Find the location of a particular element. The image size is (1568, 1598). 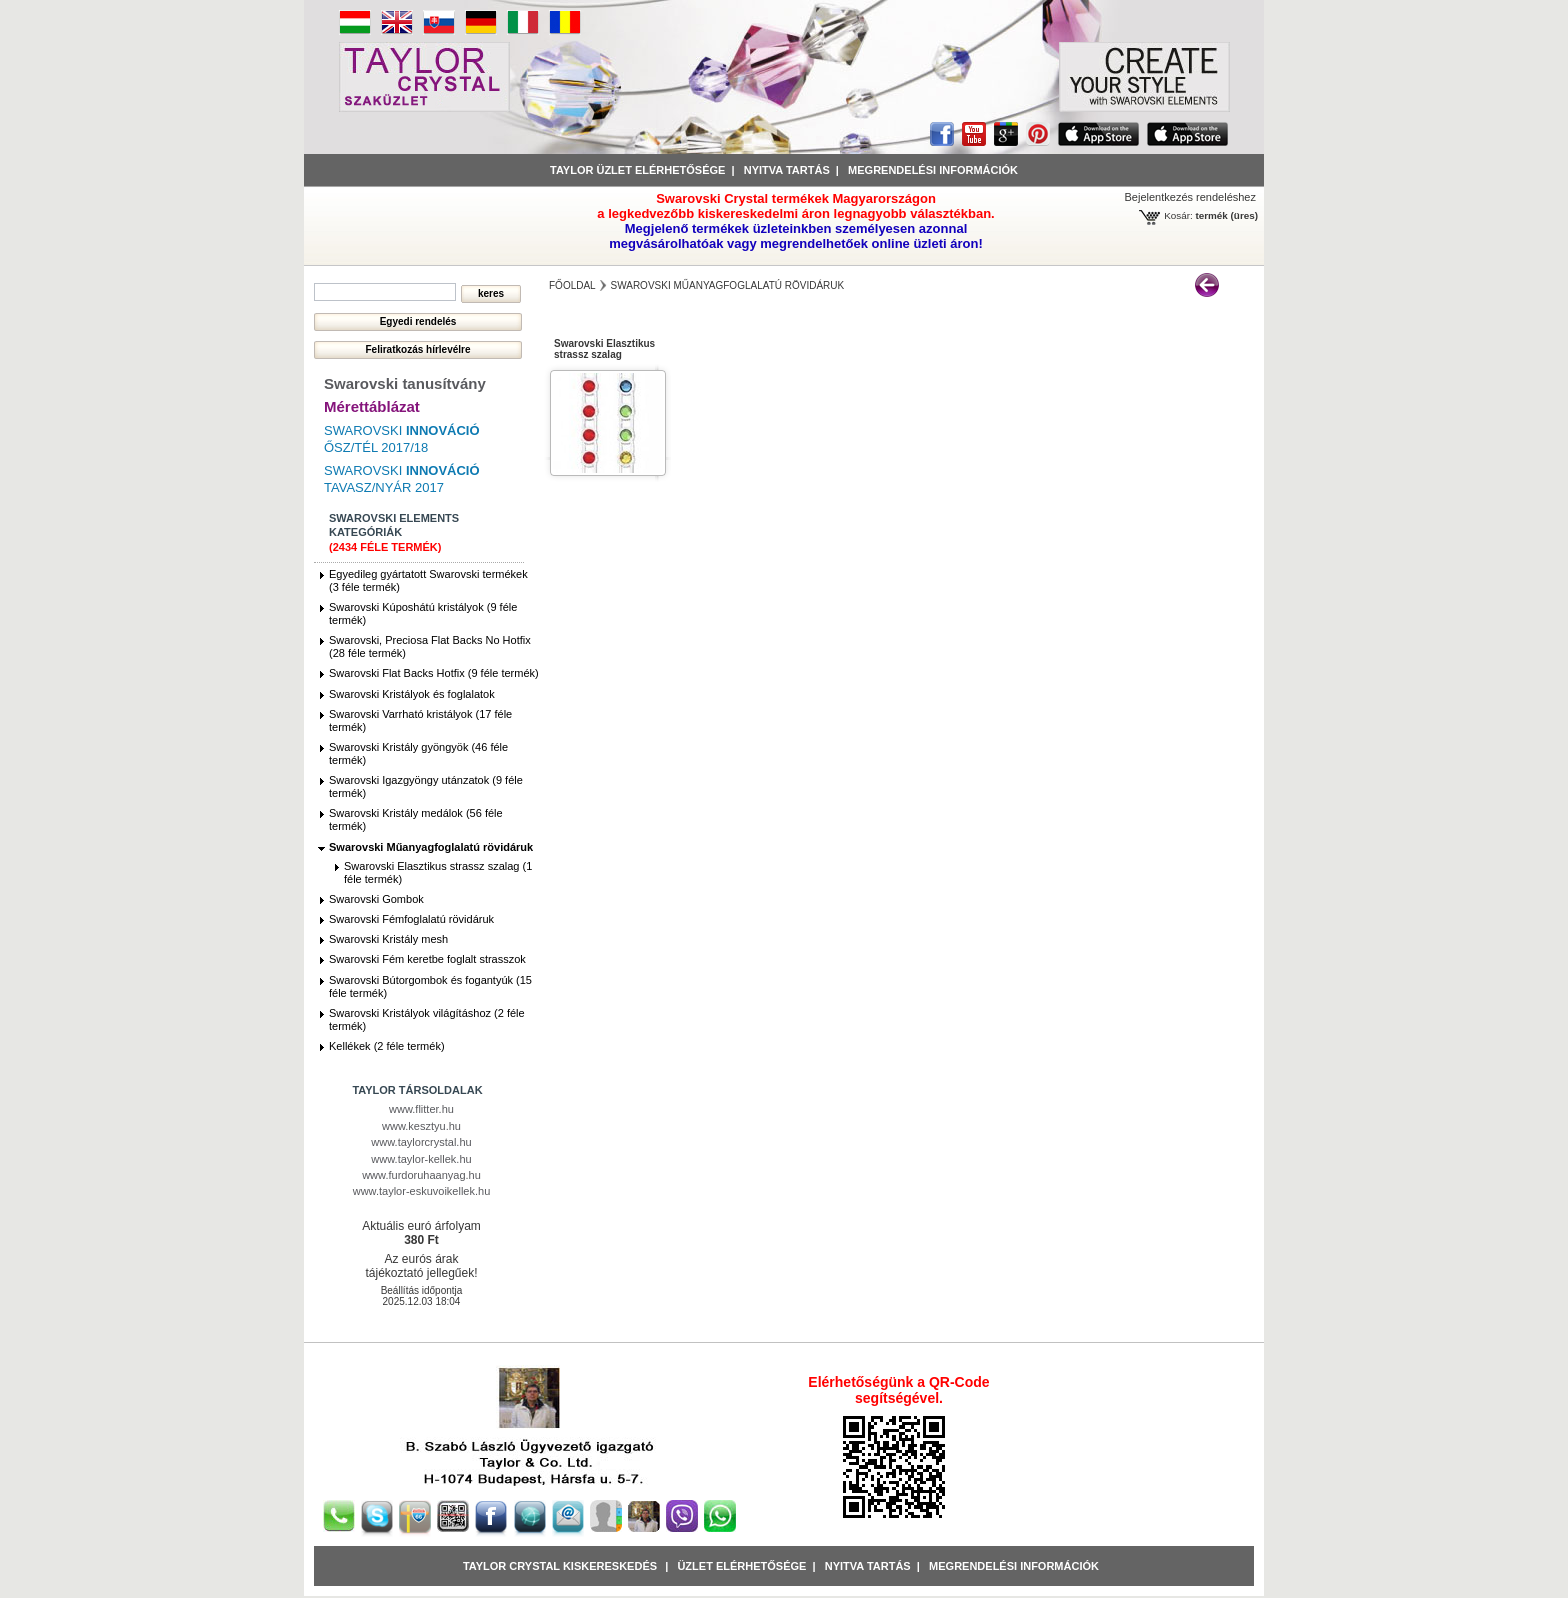

Kosár: is located at coordinates (1178, 215).